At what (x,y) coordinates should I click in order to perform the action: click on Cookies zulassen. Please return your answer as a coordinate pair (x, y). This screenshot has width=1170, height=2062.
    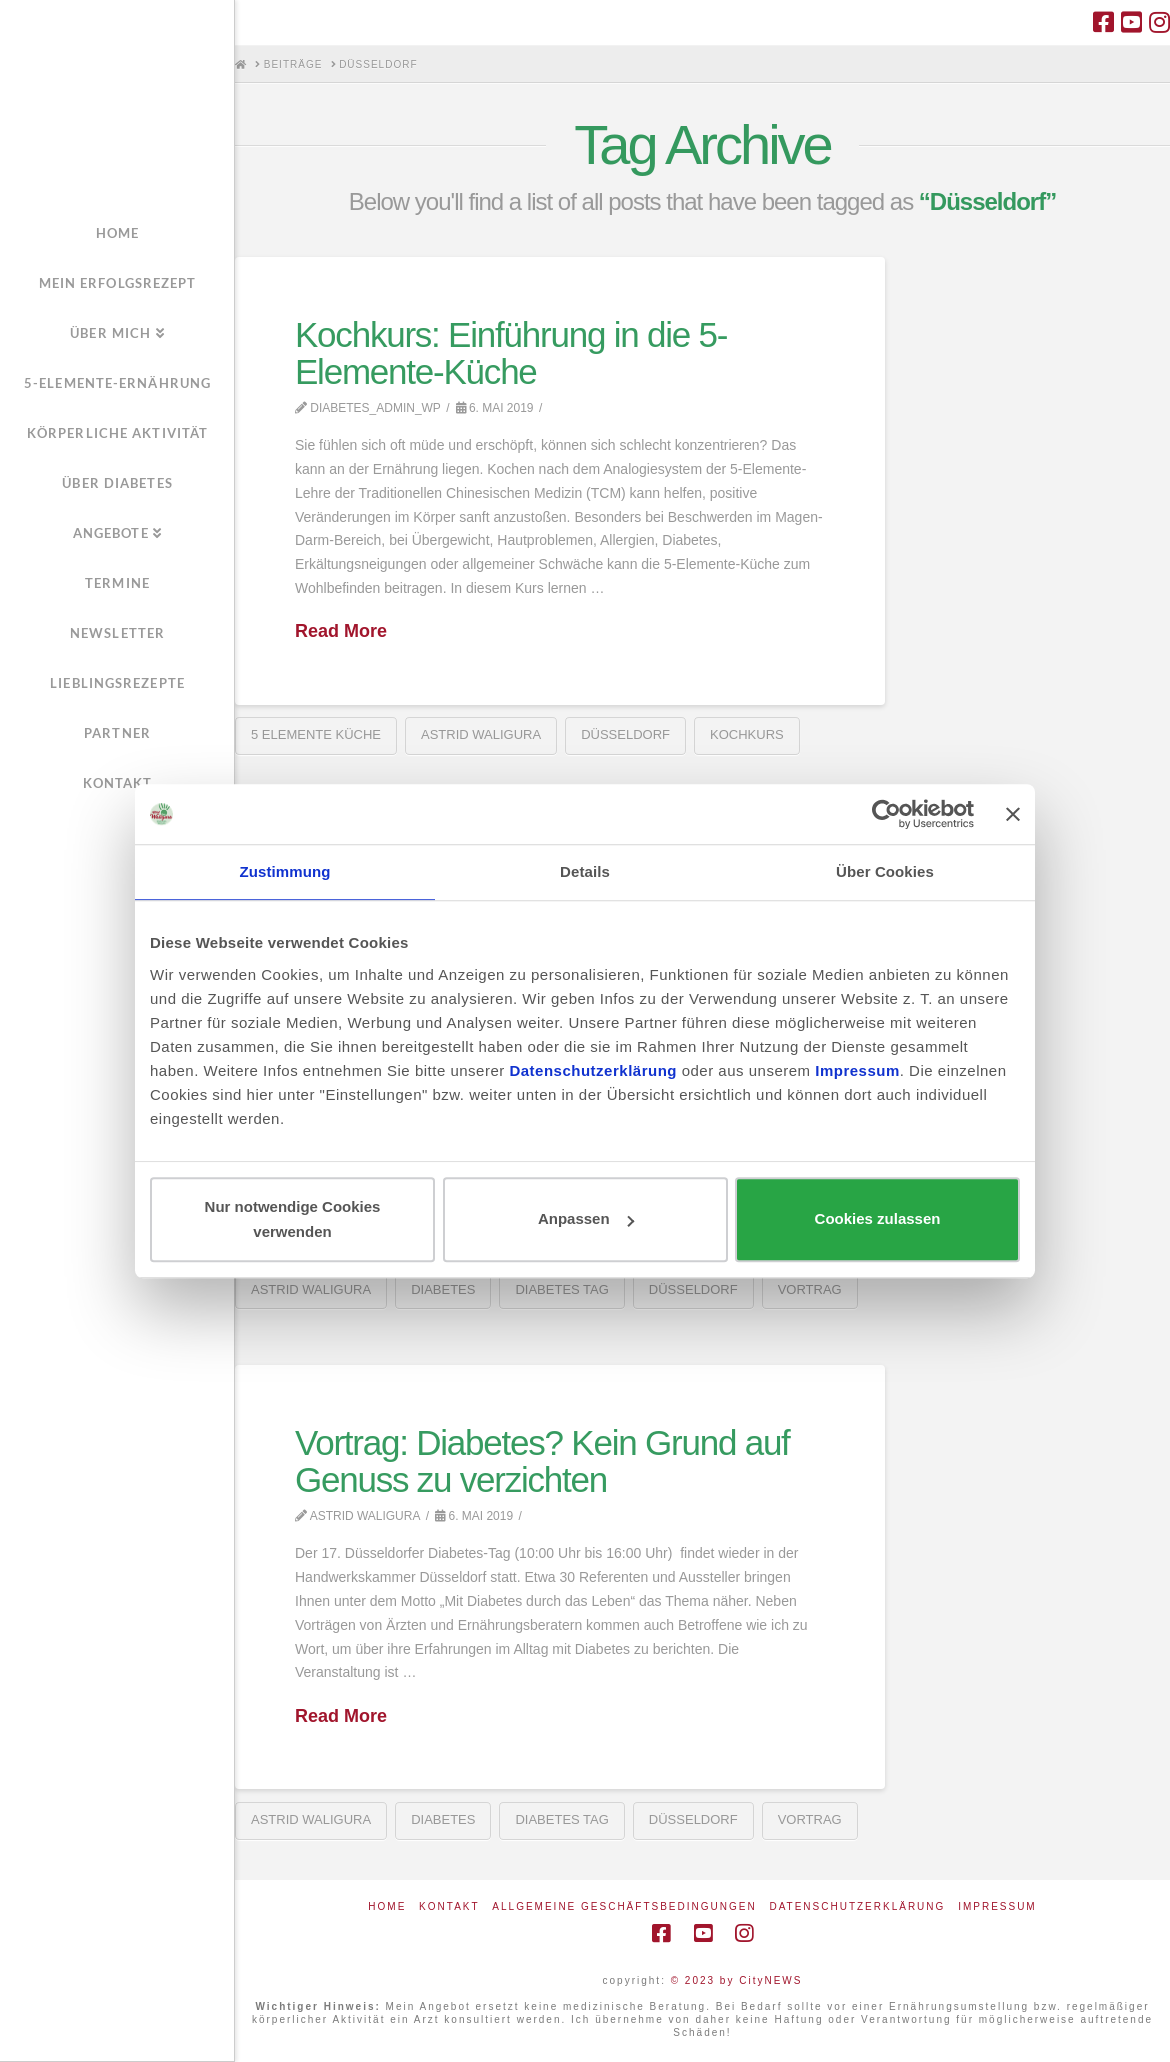
    Looking at the image, I should click on (878, 1219).